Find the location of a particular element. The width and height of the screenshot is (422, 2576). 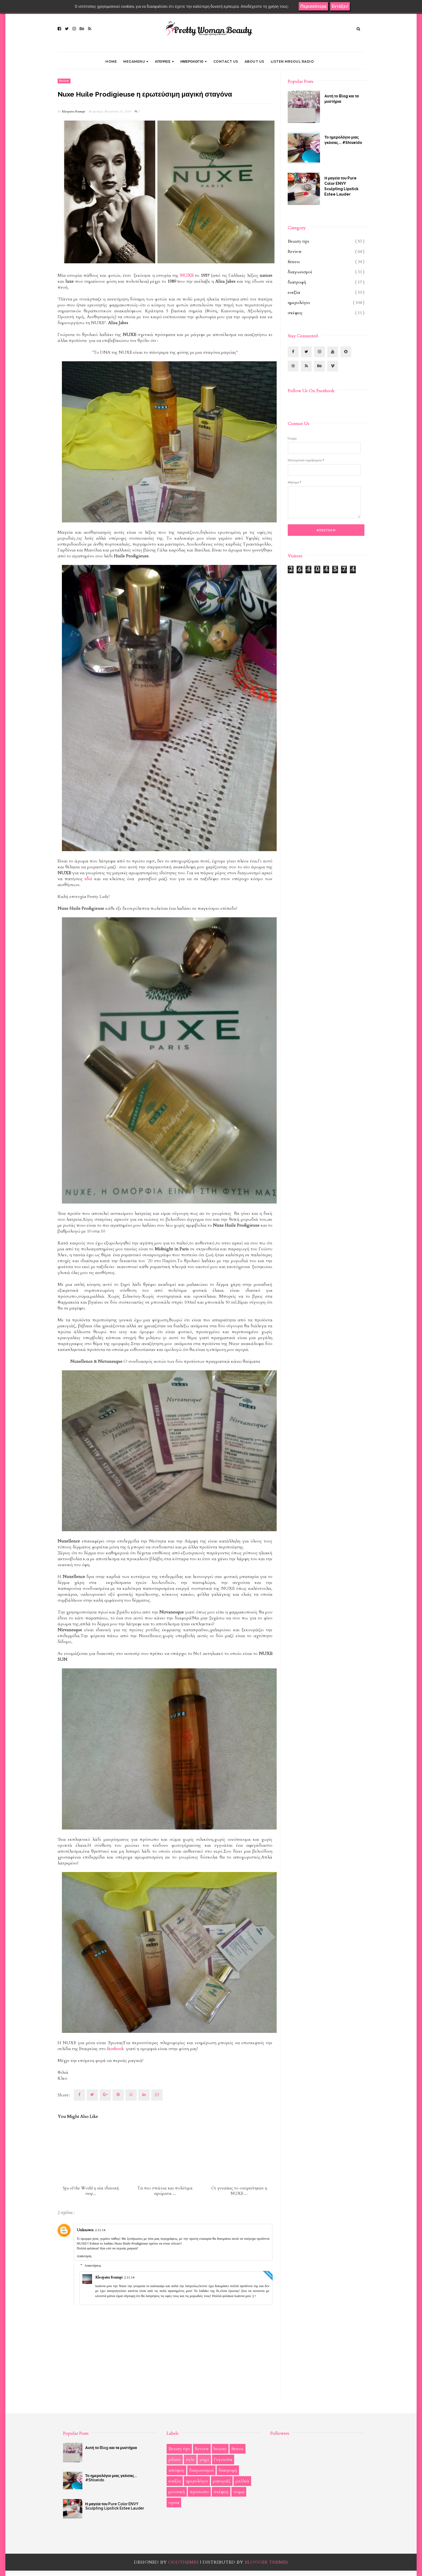

Beauty tips is located at coordinates (298, 241).